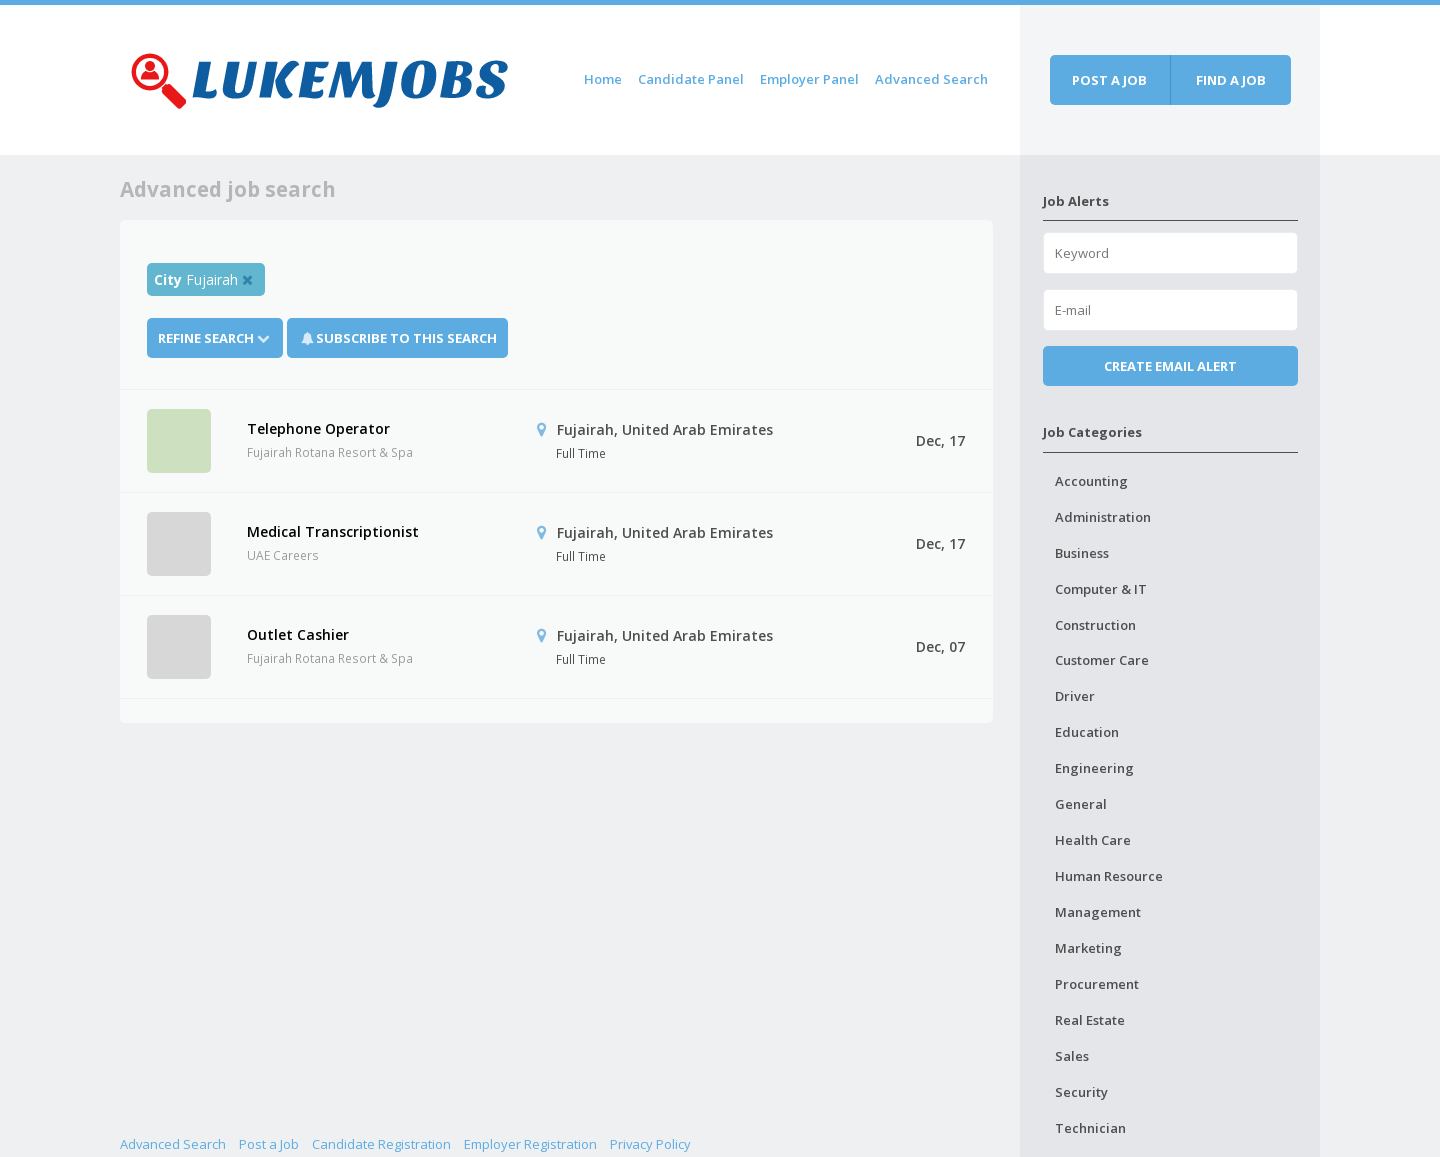 This screenshot has height=1157, width=1440. What do you see at coordinates (1101, 589) in the screenshot?
I see `Computer & IT` at bounding box center [1101, 589].